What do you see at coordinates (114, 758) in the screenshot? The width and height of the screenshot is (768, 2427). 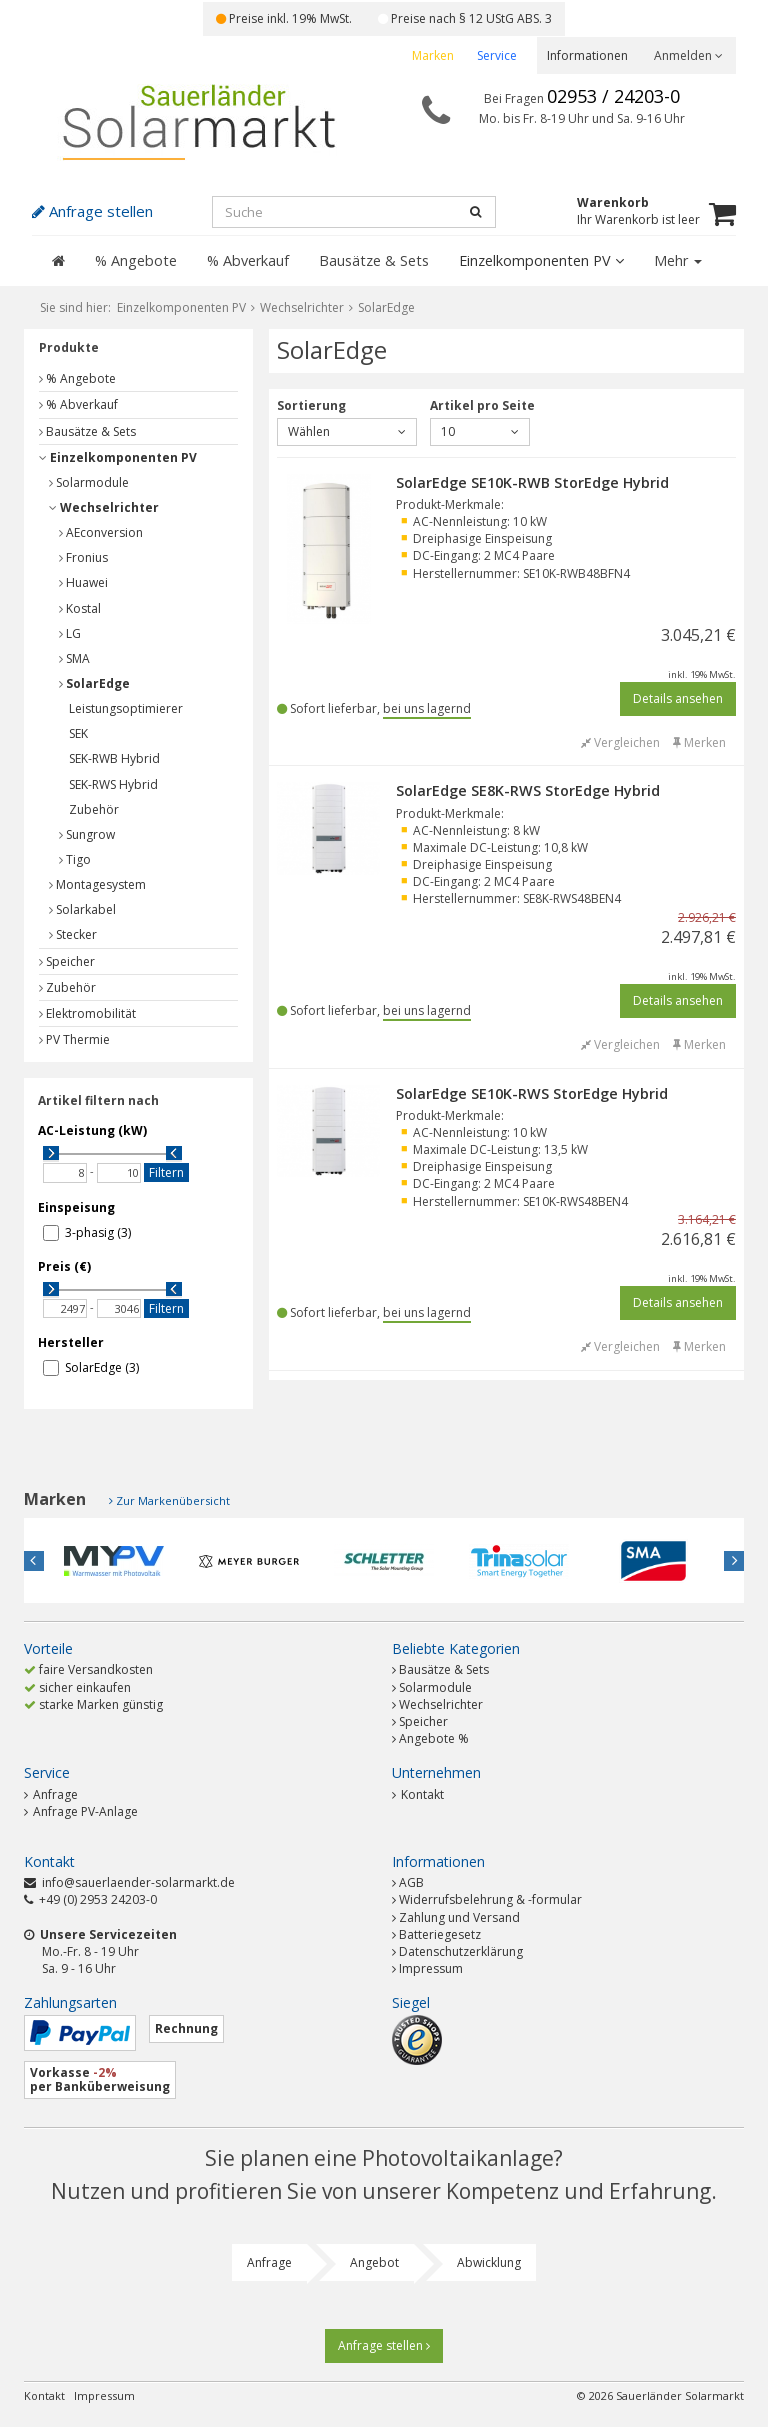 I see `SEK-RWB Hybrid` at bounding box center [114, 758].